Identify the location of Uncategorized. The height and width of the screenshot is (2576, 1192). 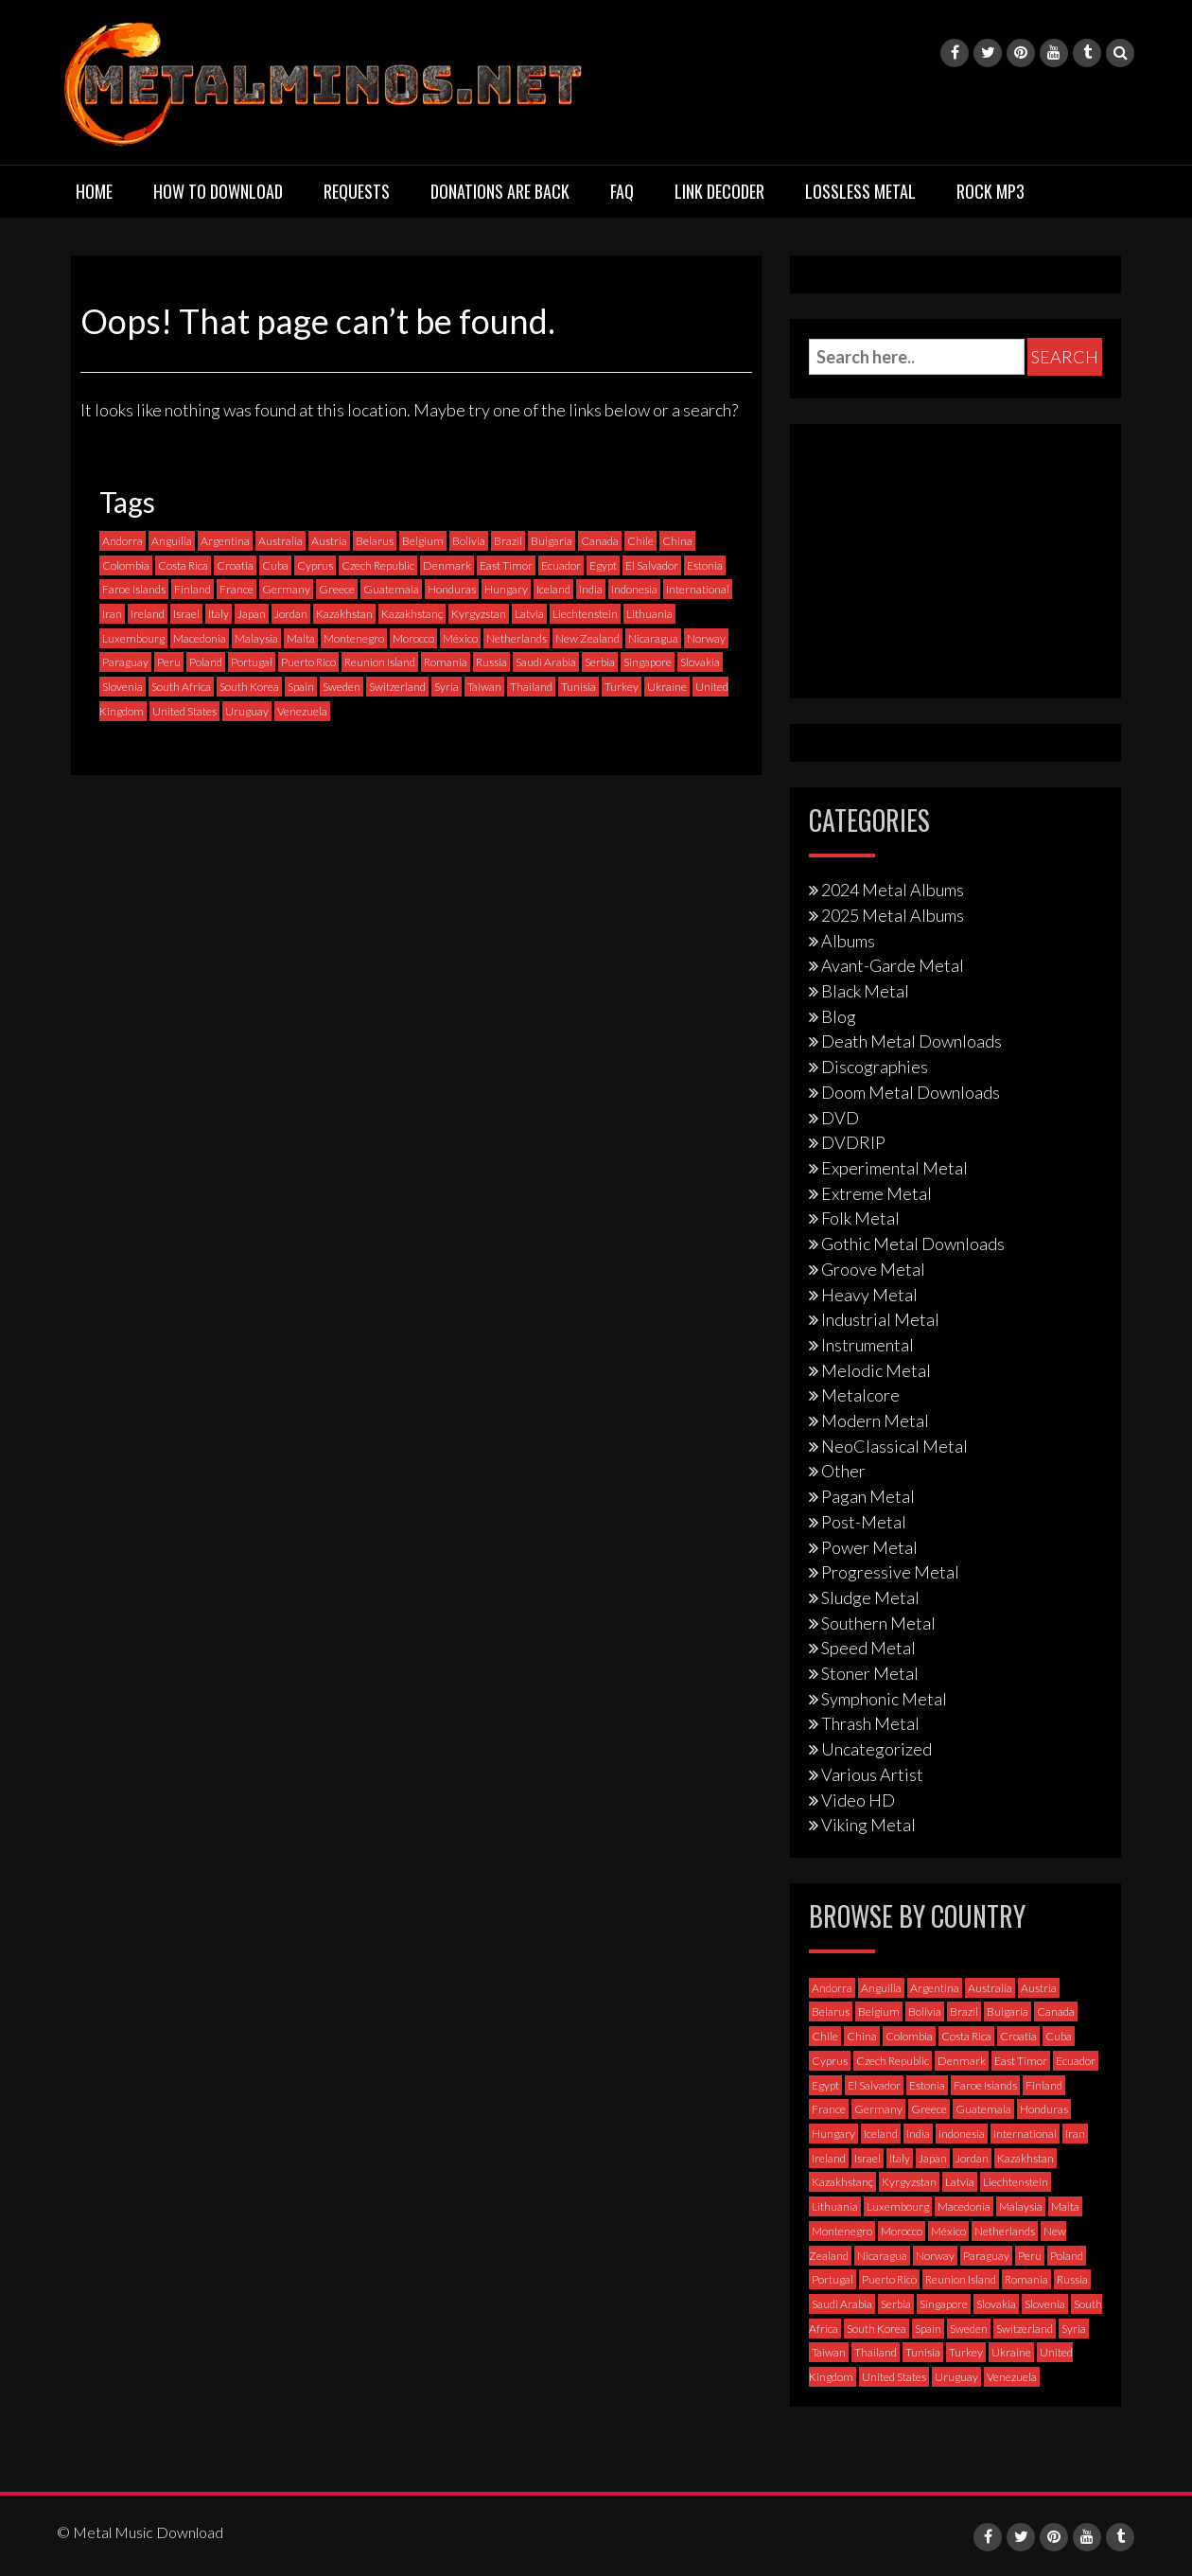
(876, 1748).